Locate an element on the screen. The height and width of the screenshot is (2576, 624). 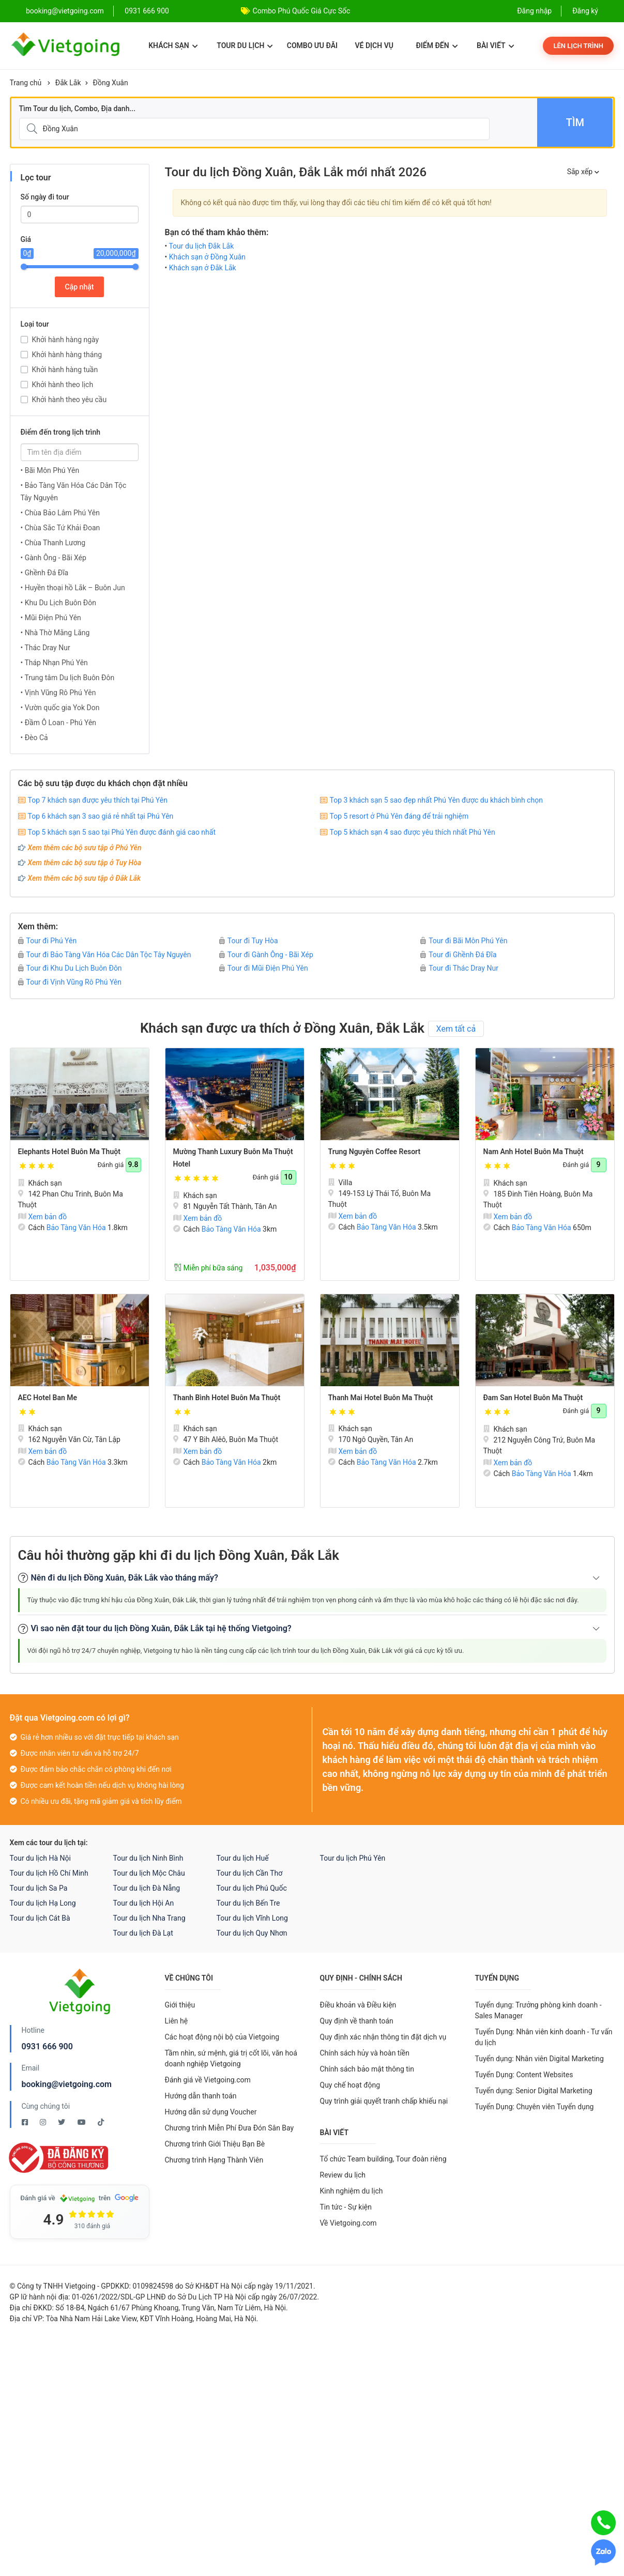
• Vịnh Vũng Rô Phú Yên is located at coordinates (58, 692).